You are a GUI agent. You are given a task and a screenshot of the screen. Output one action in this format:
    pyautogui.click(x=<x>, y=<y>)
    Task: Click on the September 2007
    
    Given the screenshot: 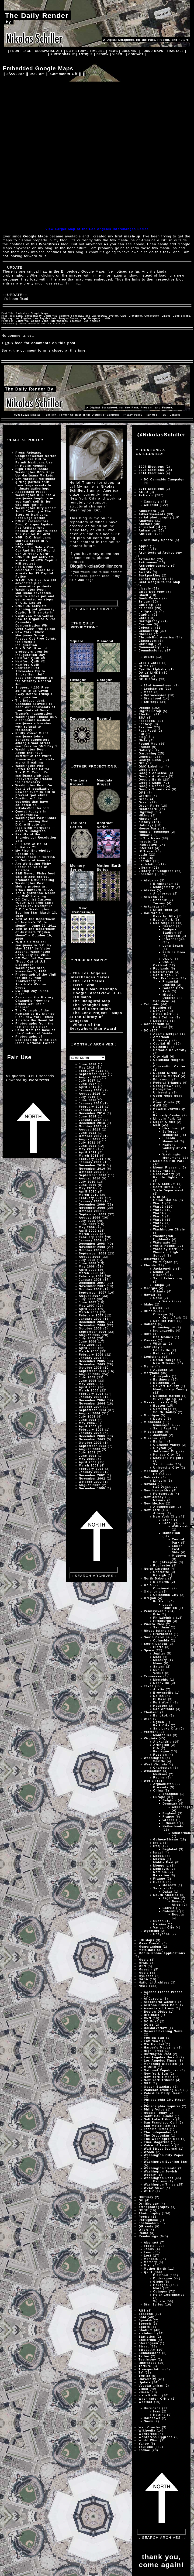 What is the action you would take?
    pyautogui.click(x=92, y=1292)
    